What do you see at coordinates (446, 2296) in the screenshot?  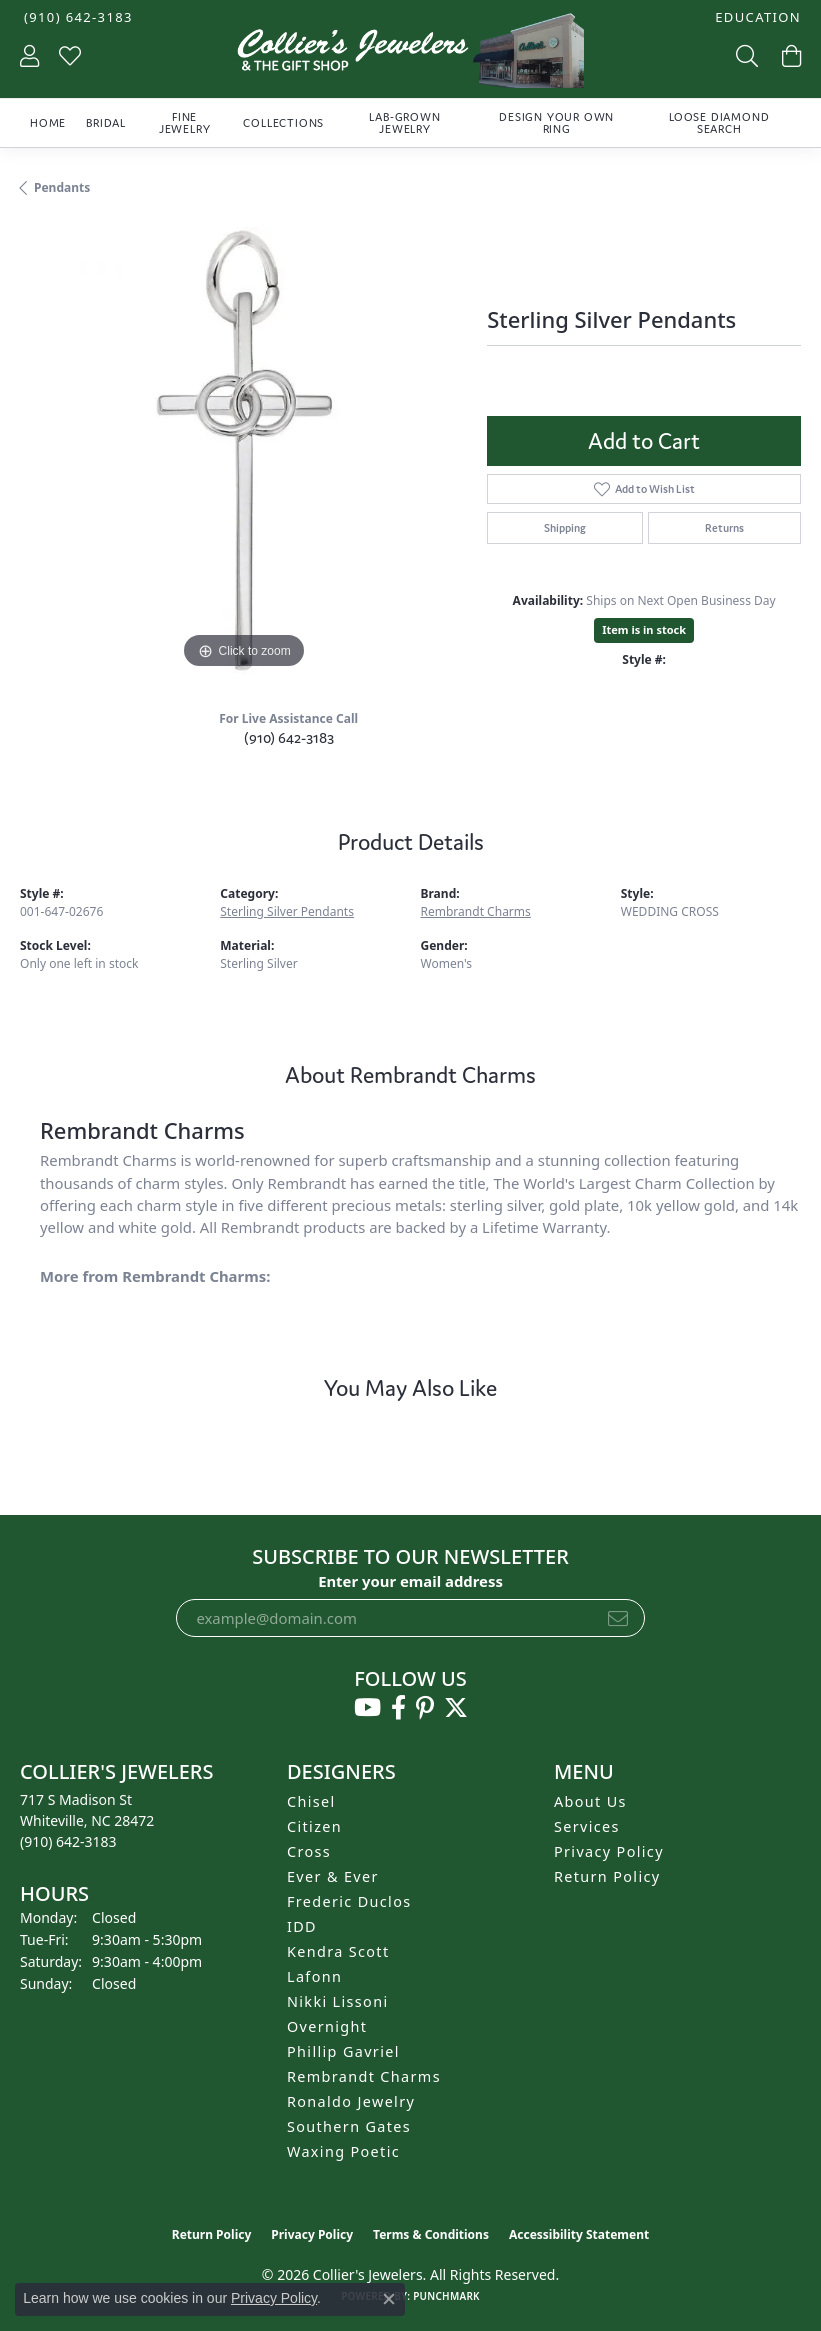 I see `Punchmark [Website CMS platform provider]` at bounding box center [446, 2296].